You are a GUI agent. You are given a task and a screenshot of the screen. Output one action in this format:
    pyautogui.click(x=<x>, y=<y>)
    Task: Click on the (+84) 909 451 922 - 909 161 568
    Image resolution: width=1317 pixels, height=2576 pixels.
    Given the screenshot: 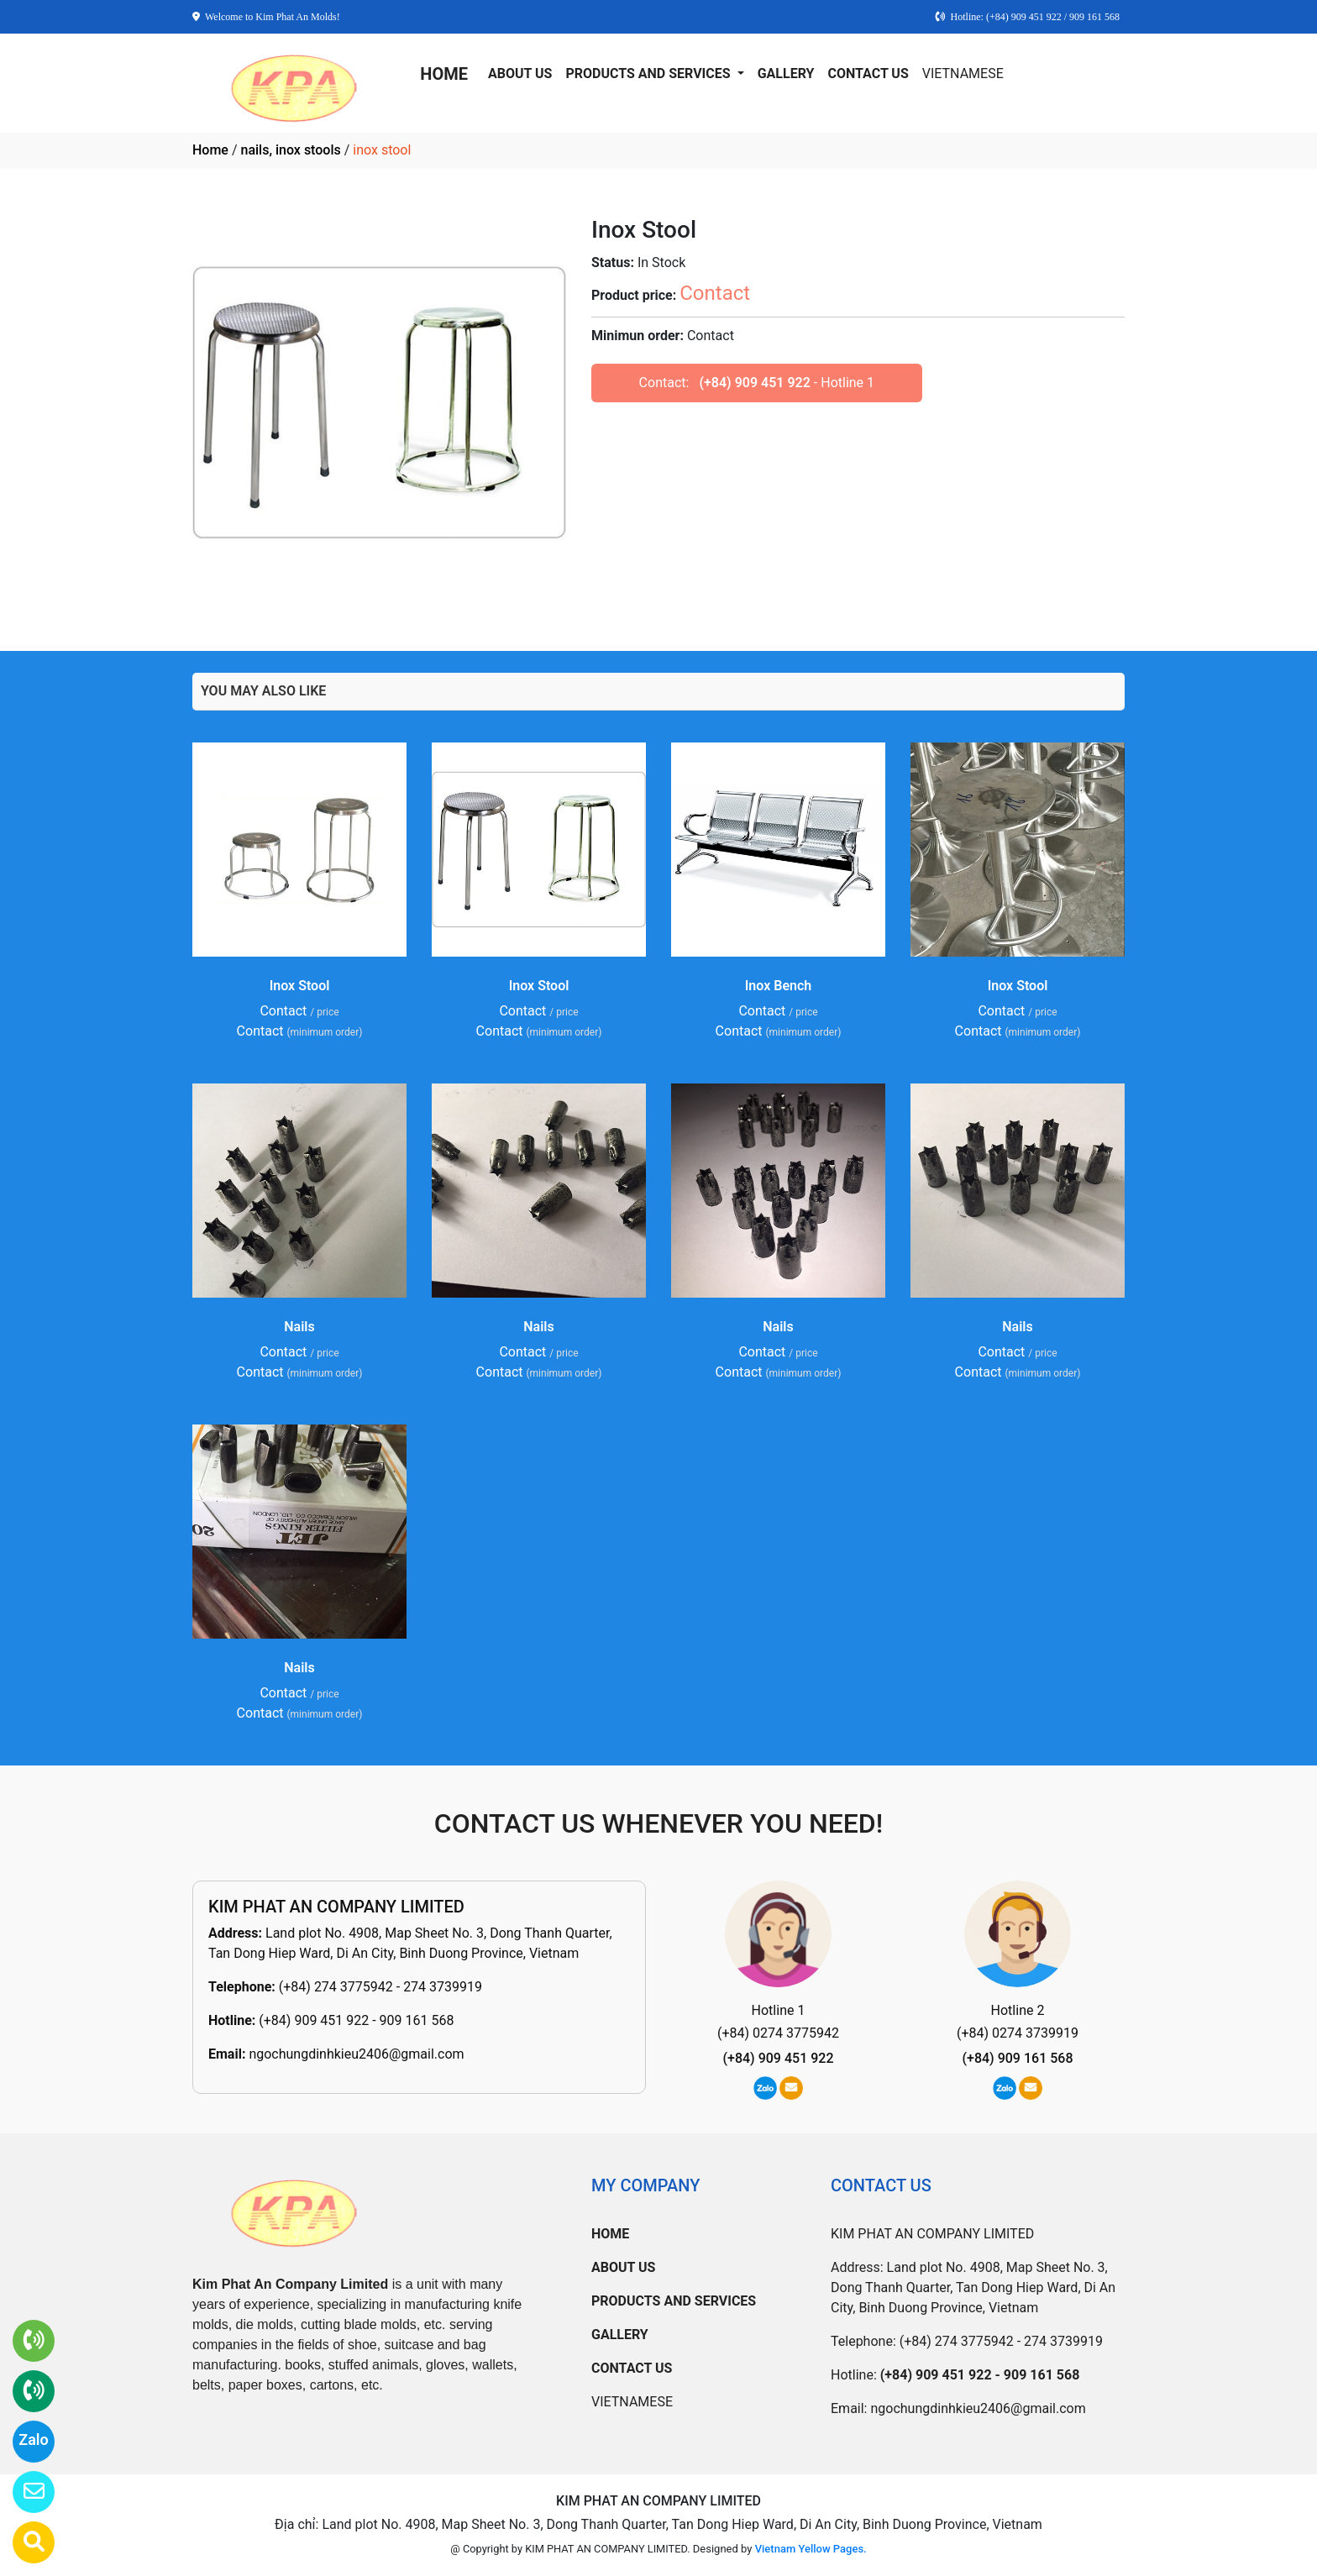 What is the action you would take?
    pyautogui.click(x=356, y=2020)
    